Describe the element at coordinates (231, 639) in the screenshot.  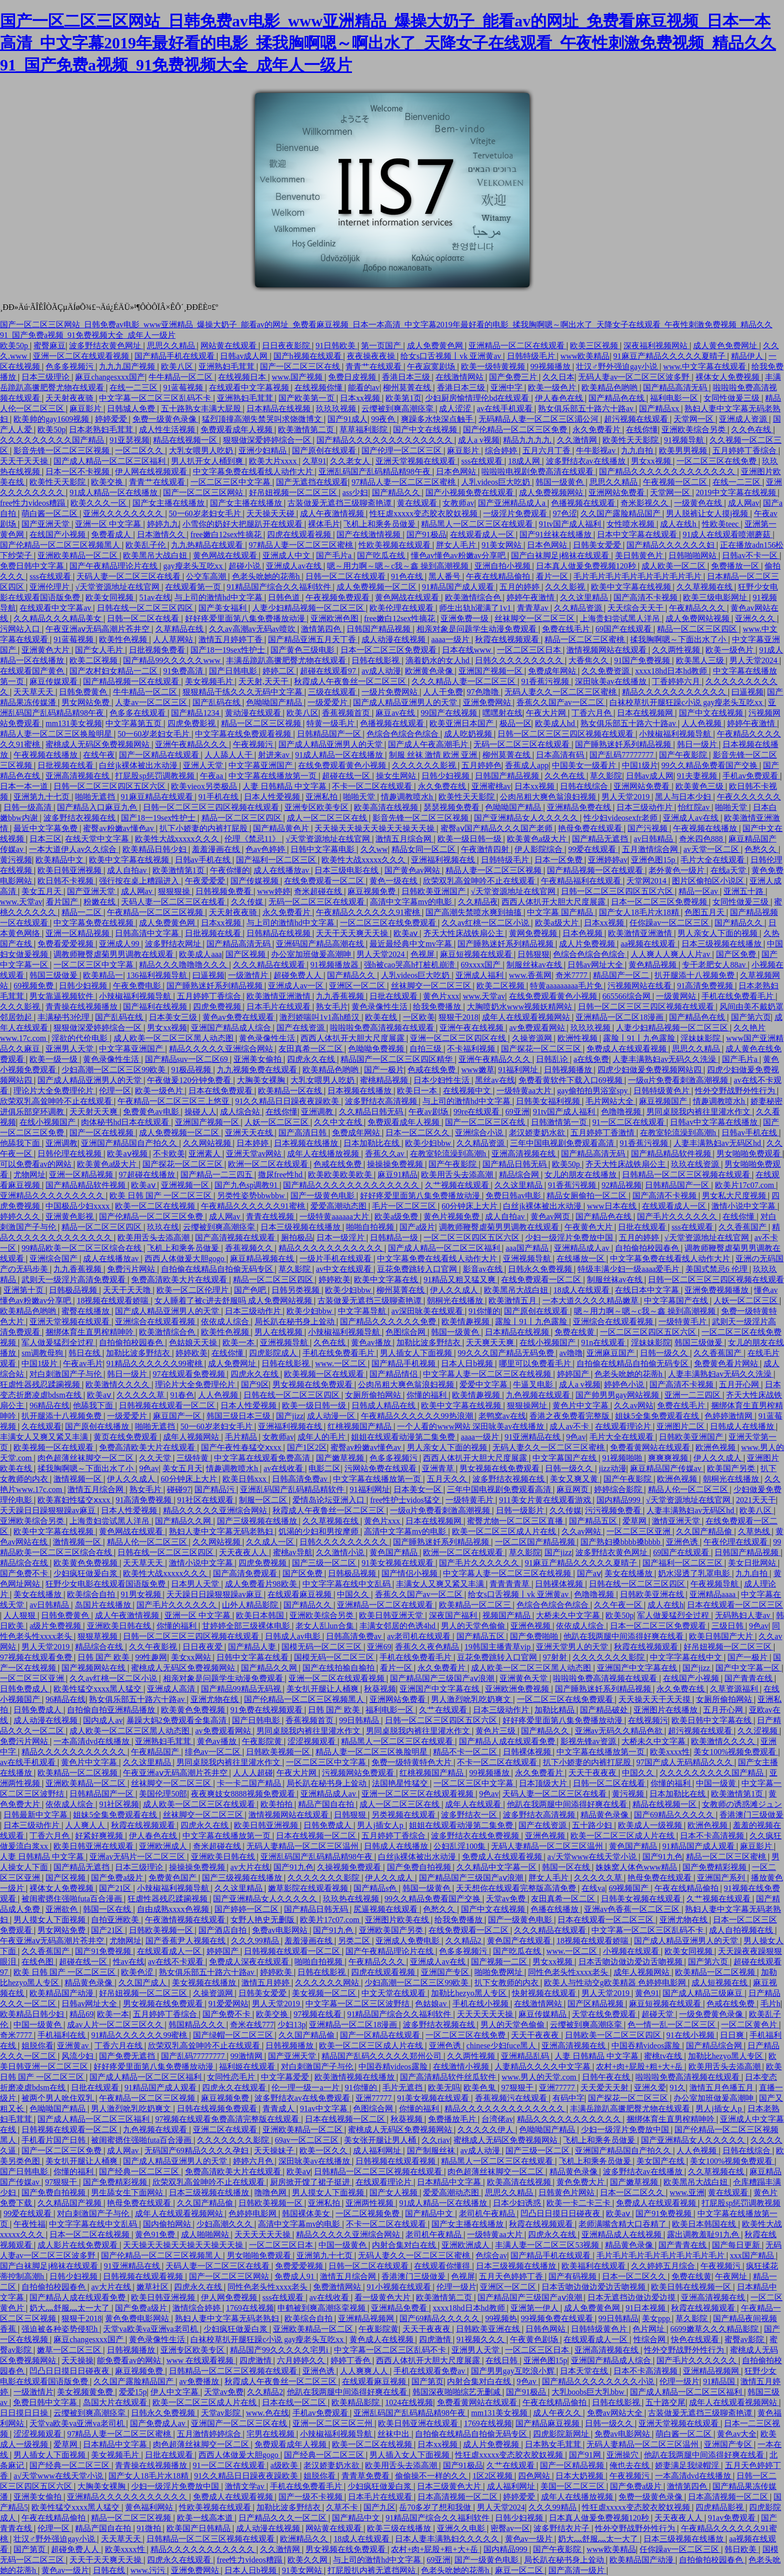
I see `激情五月婷婷丁香` at that location.